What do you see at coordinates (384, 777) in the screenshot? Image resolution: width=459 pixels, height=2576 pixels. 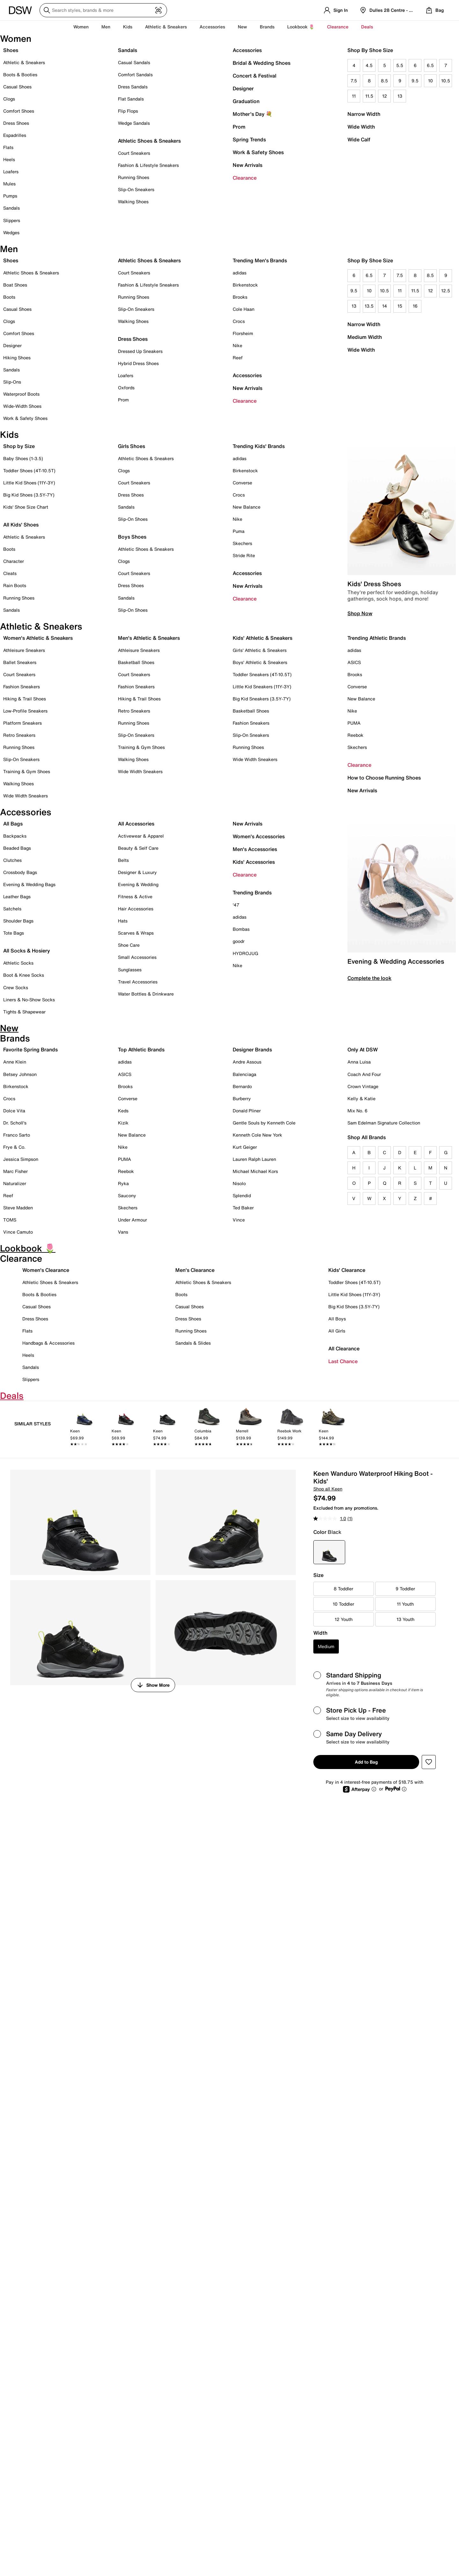 I see `How to Choose Running Shoes` at bounding box center [384, 777].